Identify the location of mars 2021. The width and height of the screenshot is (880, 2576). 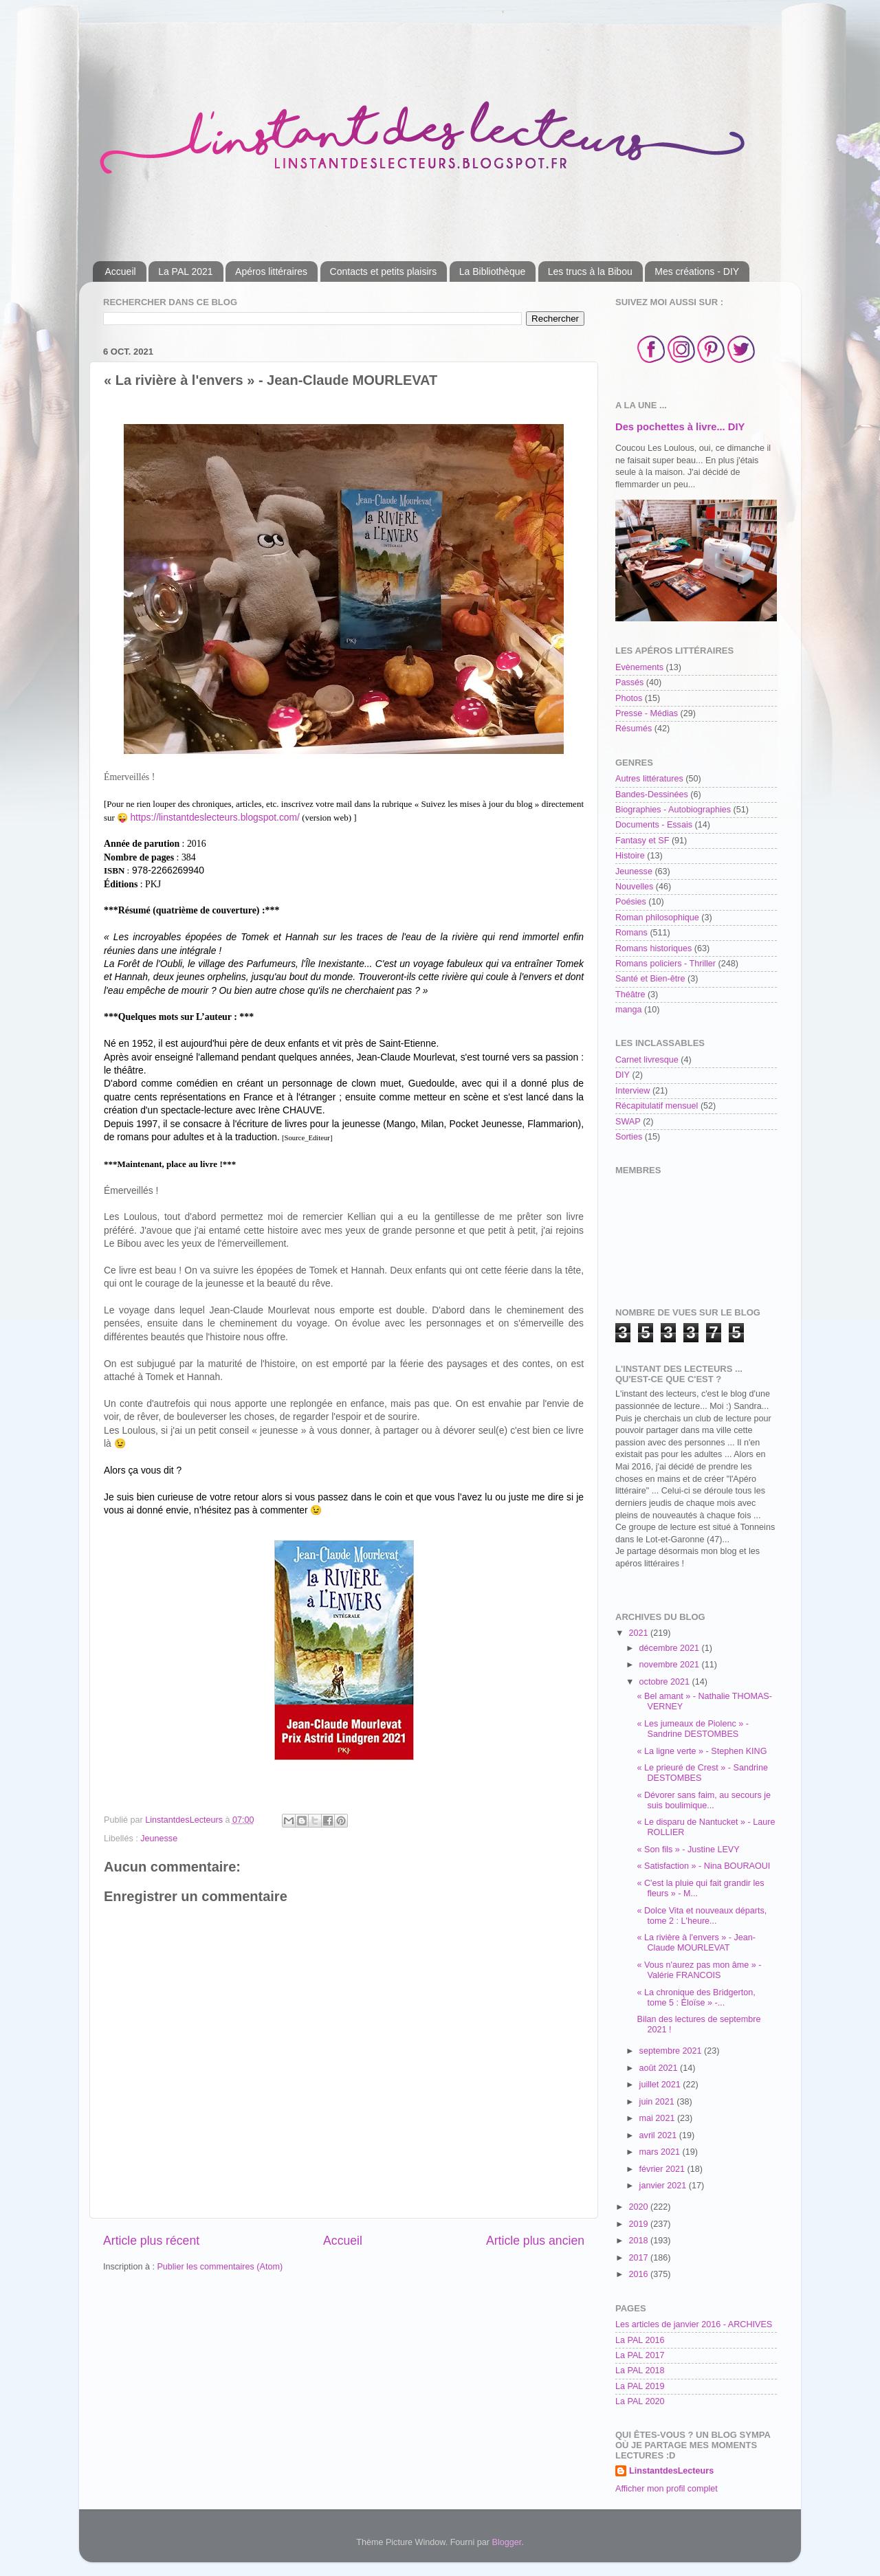
(661, 2152).